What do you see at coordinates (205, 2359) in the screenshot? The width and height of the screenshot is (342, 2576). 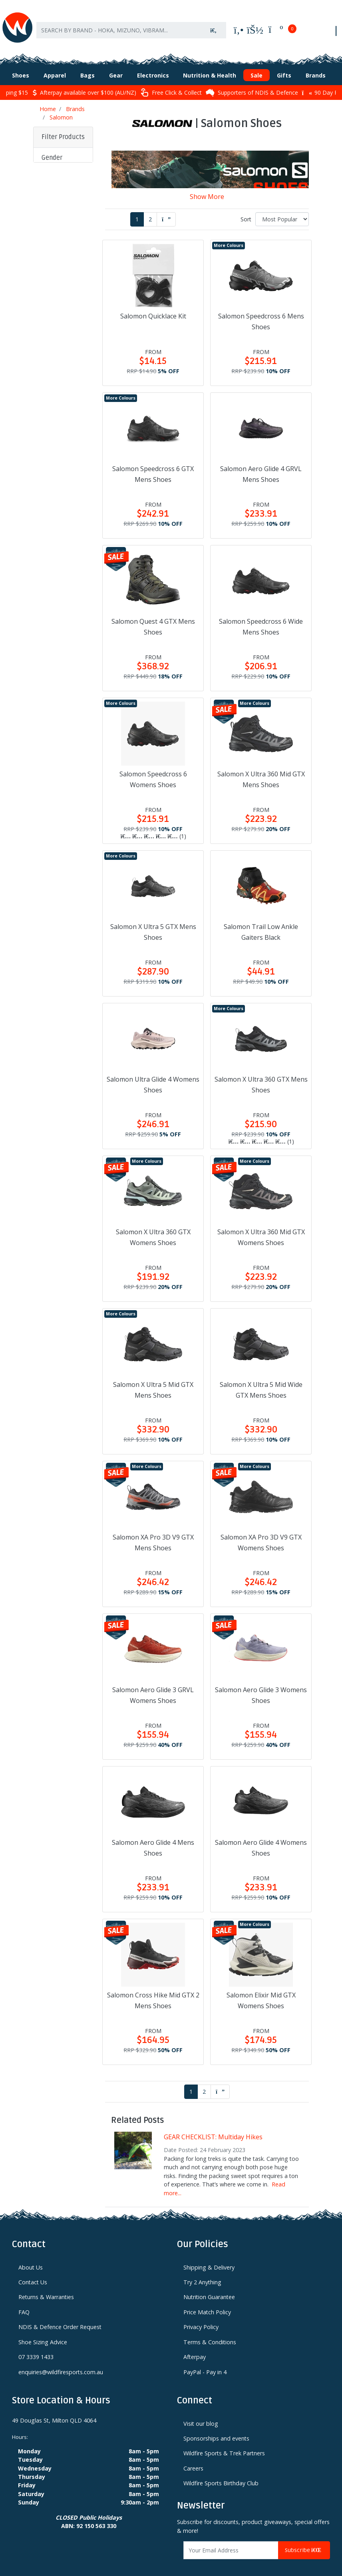 I see `PayPal - Pay in 4` at bounding box center [205, 2359].